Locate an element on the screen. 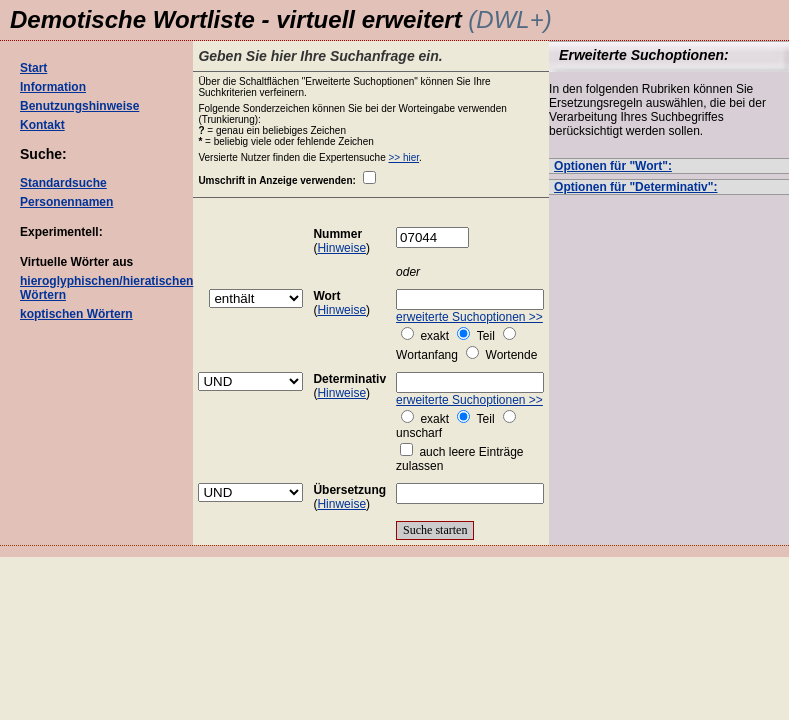  >> hier is located at coordinates (404, 157).